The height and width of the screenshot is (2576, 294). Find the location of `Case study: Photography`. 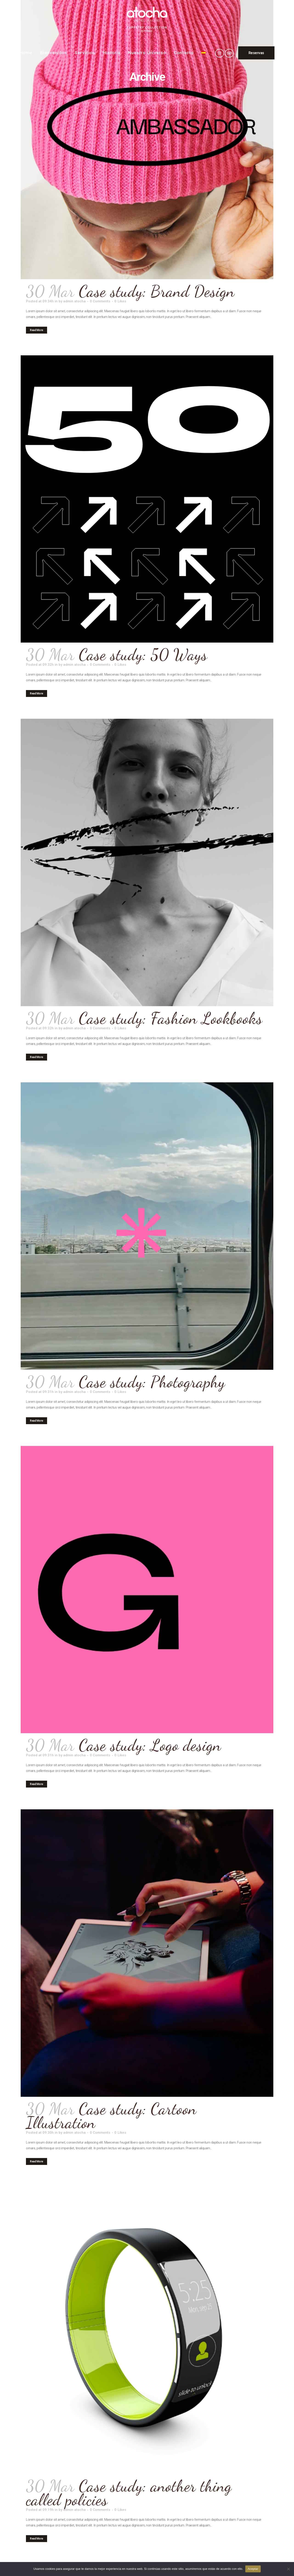

Case study: Photography is located at coordinates (152, 1382).